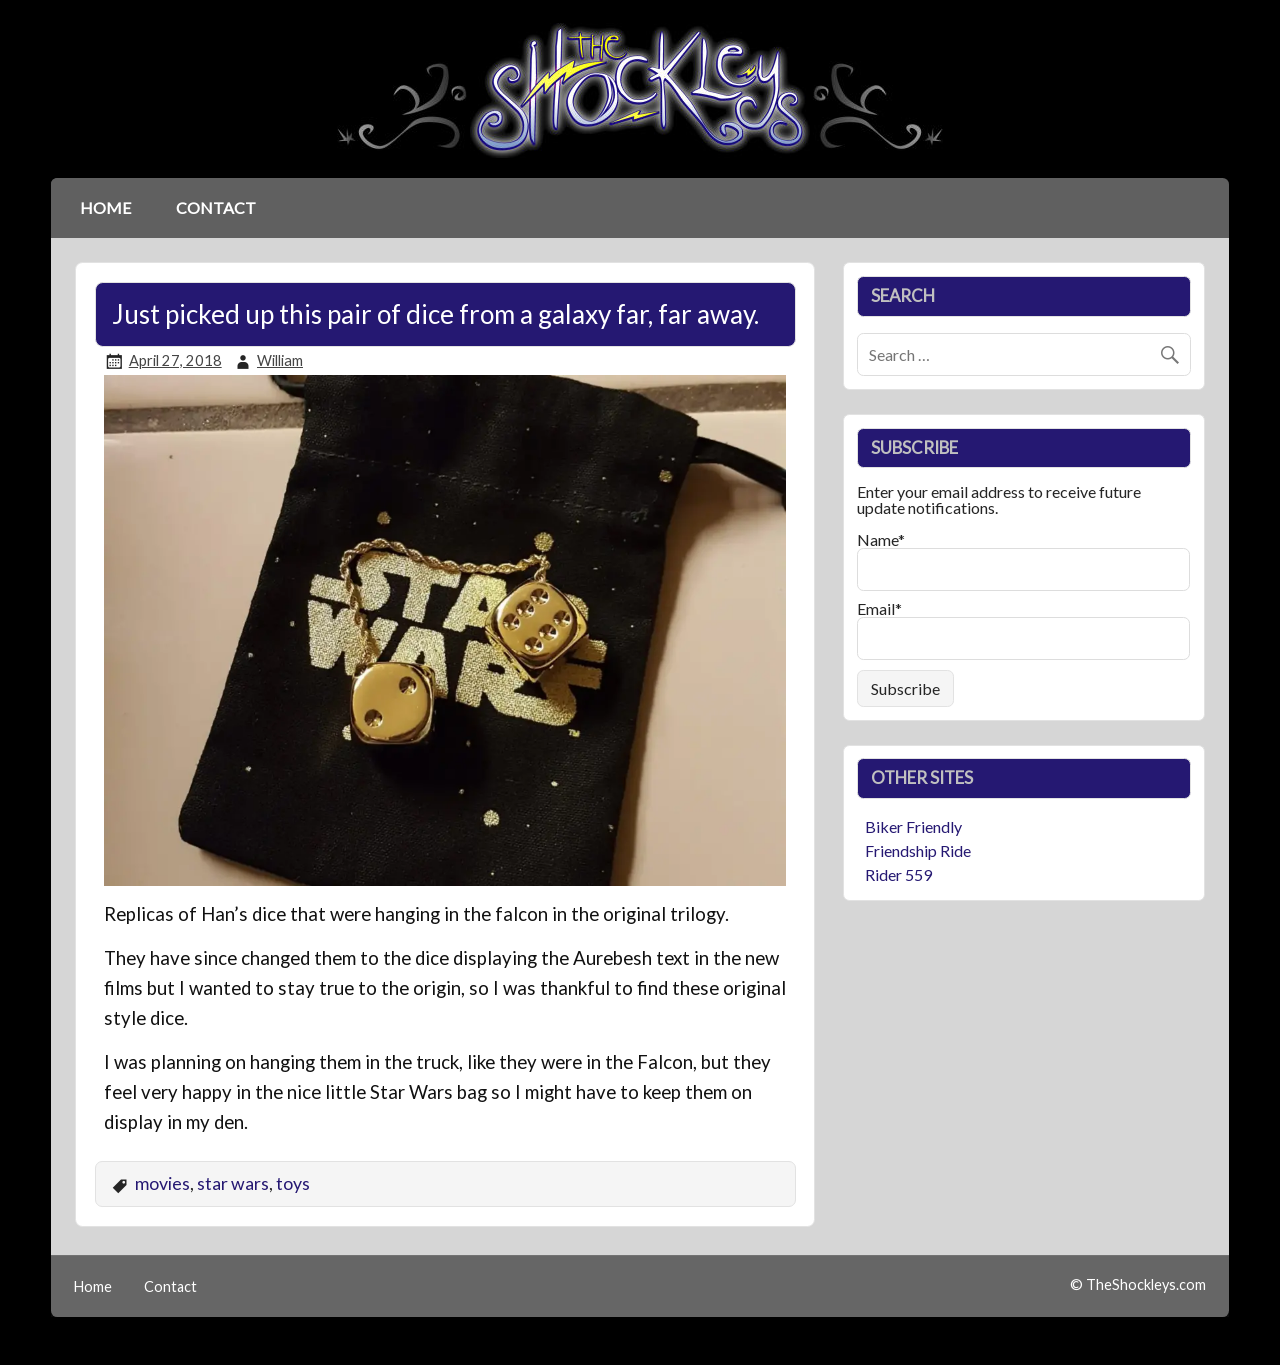  What do you see at coordinates (105, 207) in the screenshot?
I see `Home` at bounding box center [105, 207].